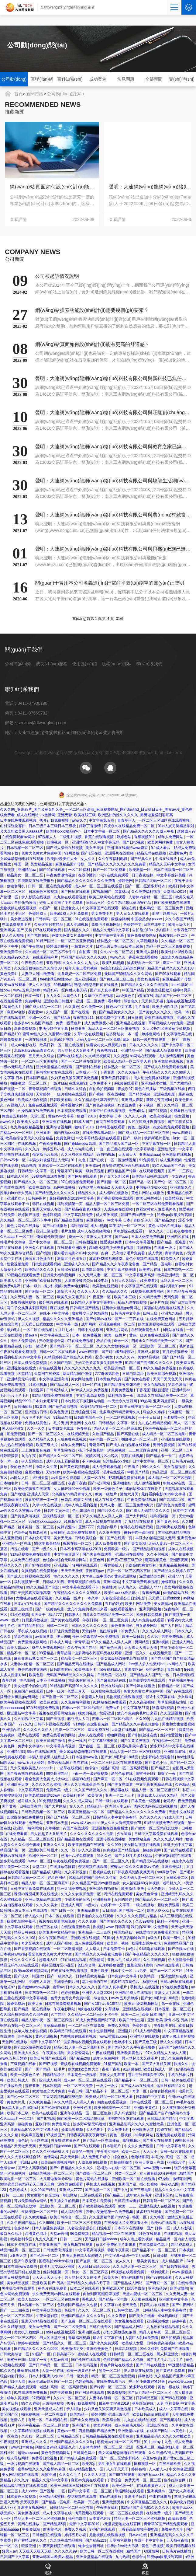 Image resolution: width=196 pixels, height=2576 pixels. I want to click on 91ts人妖另类精品系列, so click(176, 826).